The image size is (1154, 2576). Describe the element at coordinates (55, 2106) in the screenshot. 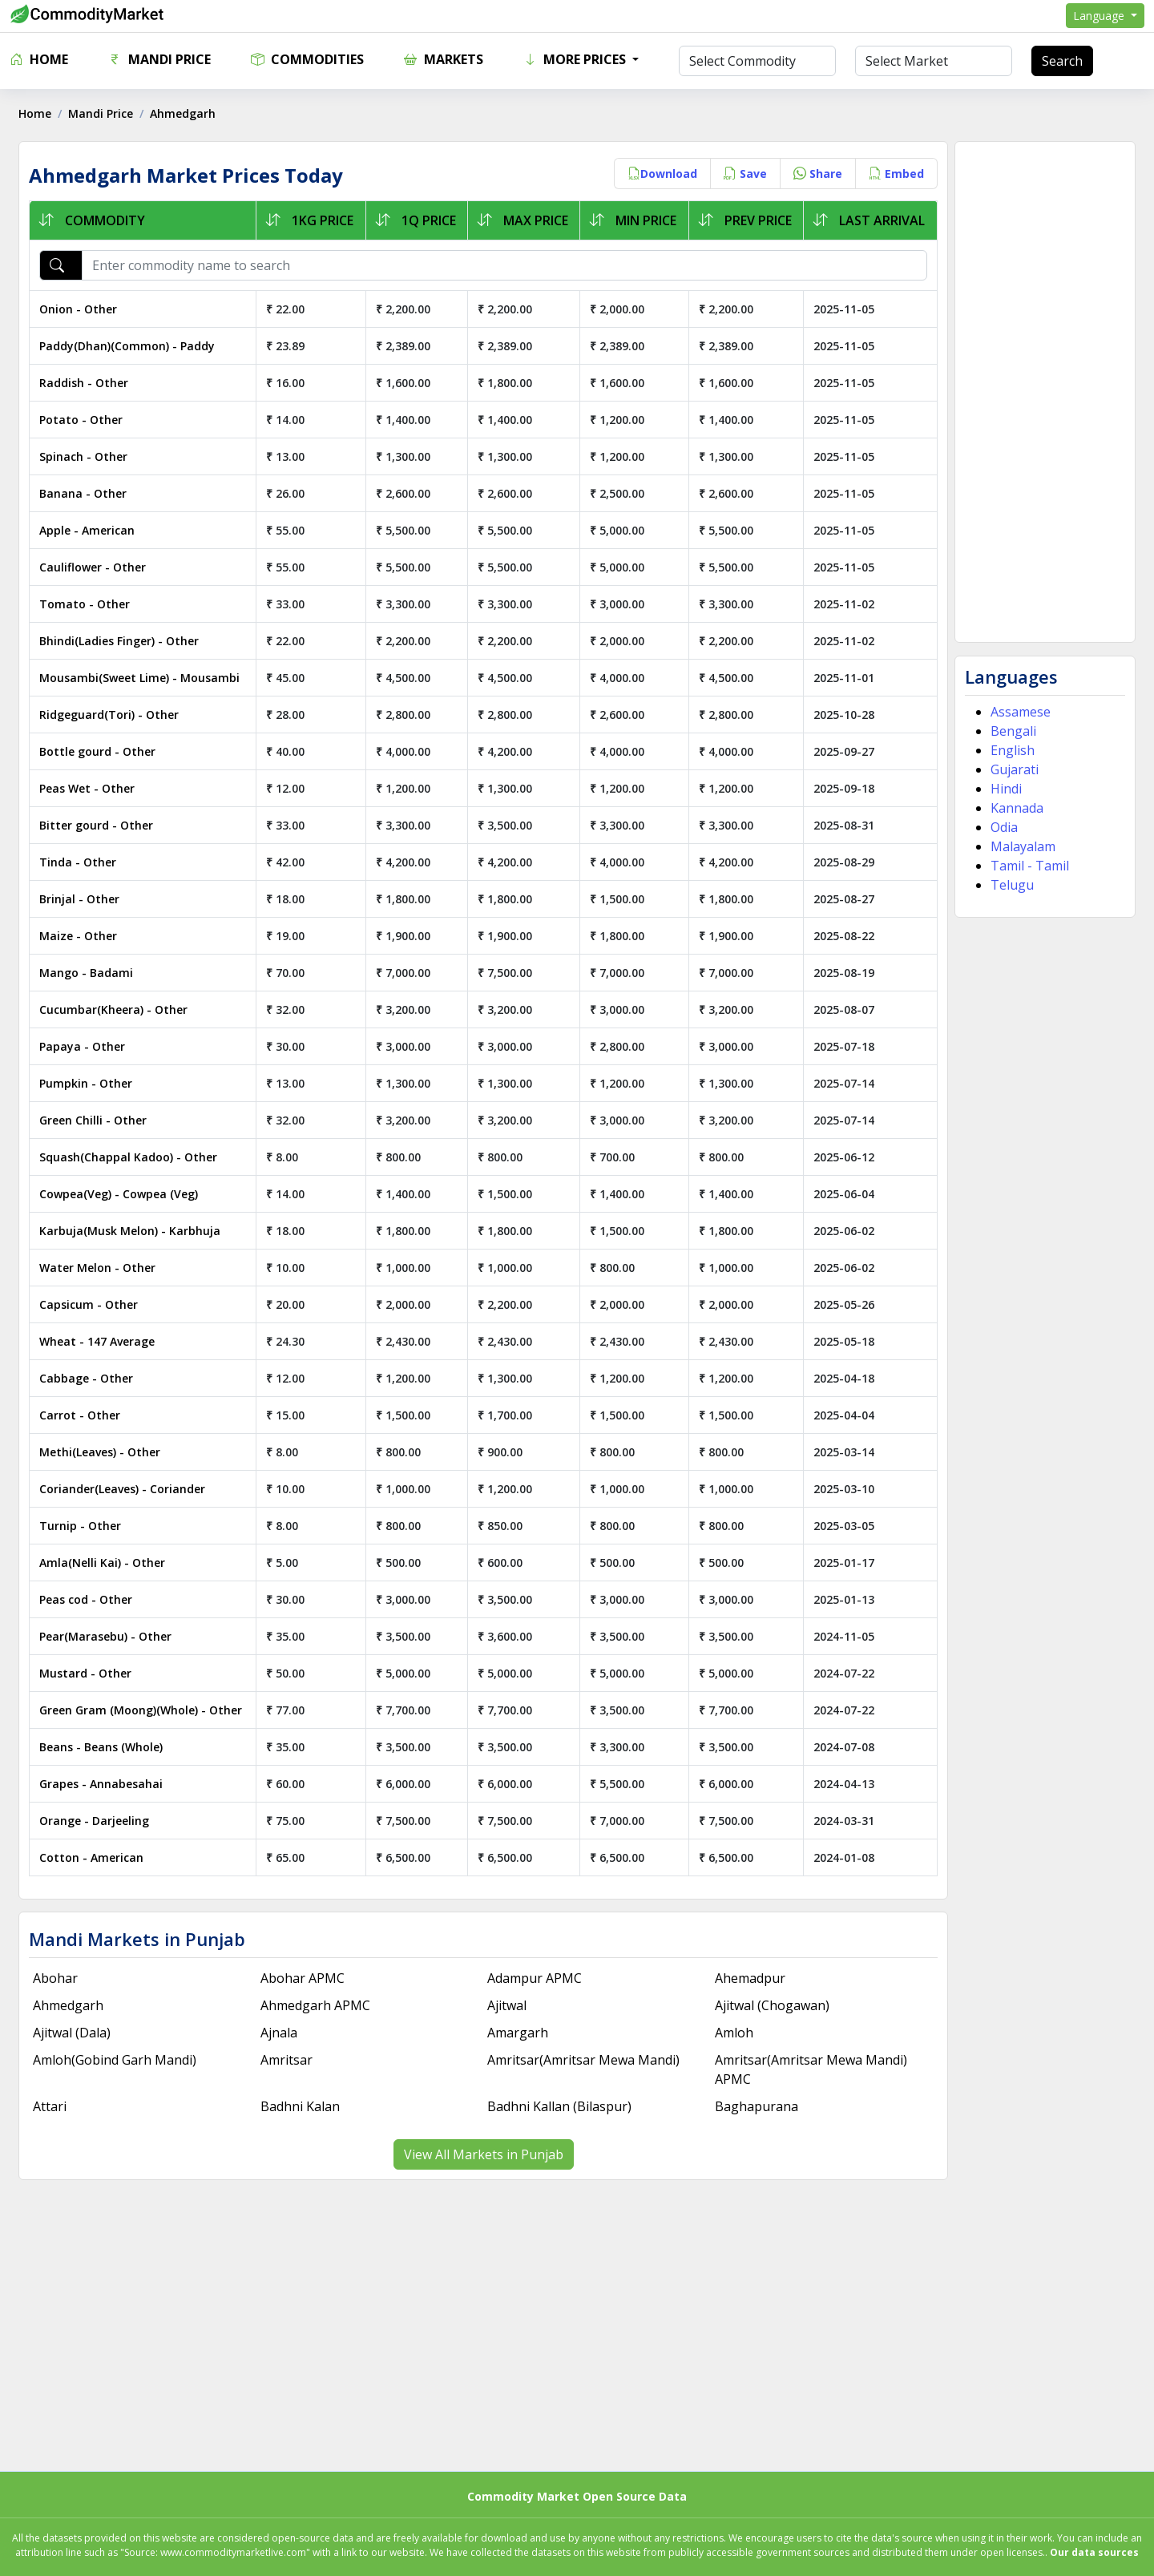

I see `Attari` at that location.